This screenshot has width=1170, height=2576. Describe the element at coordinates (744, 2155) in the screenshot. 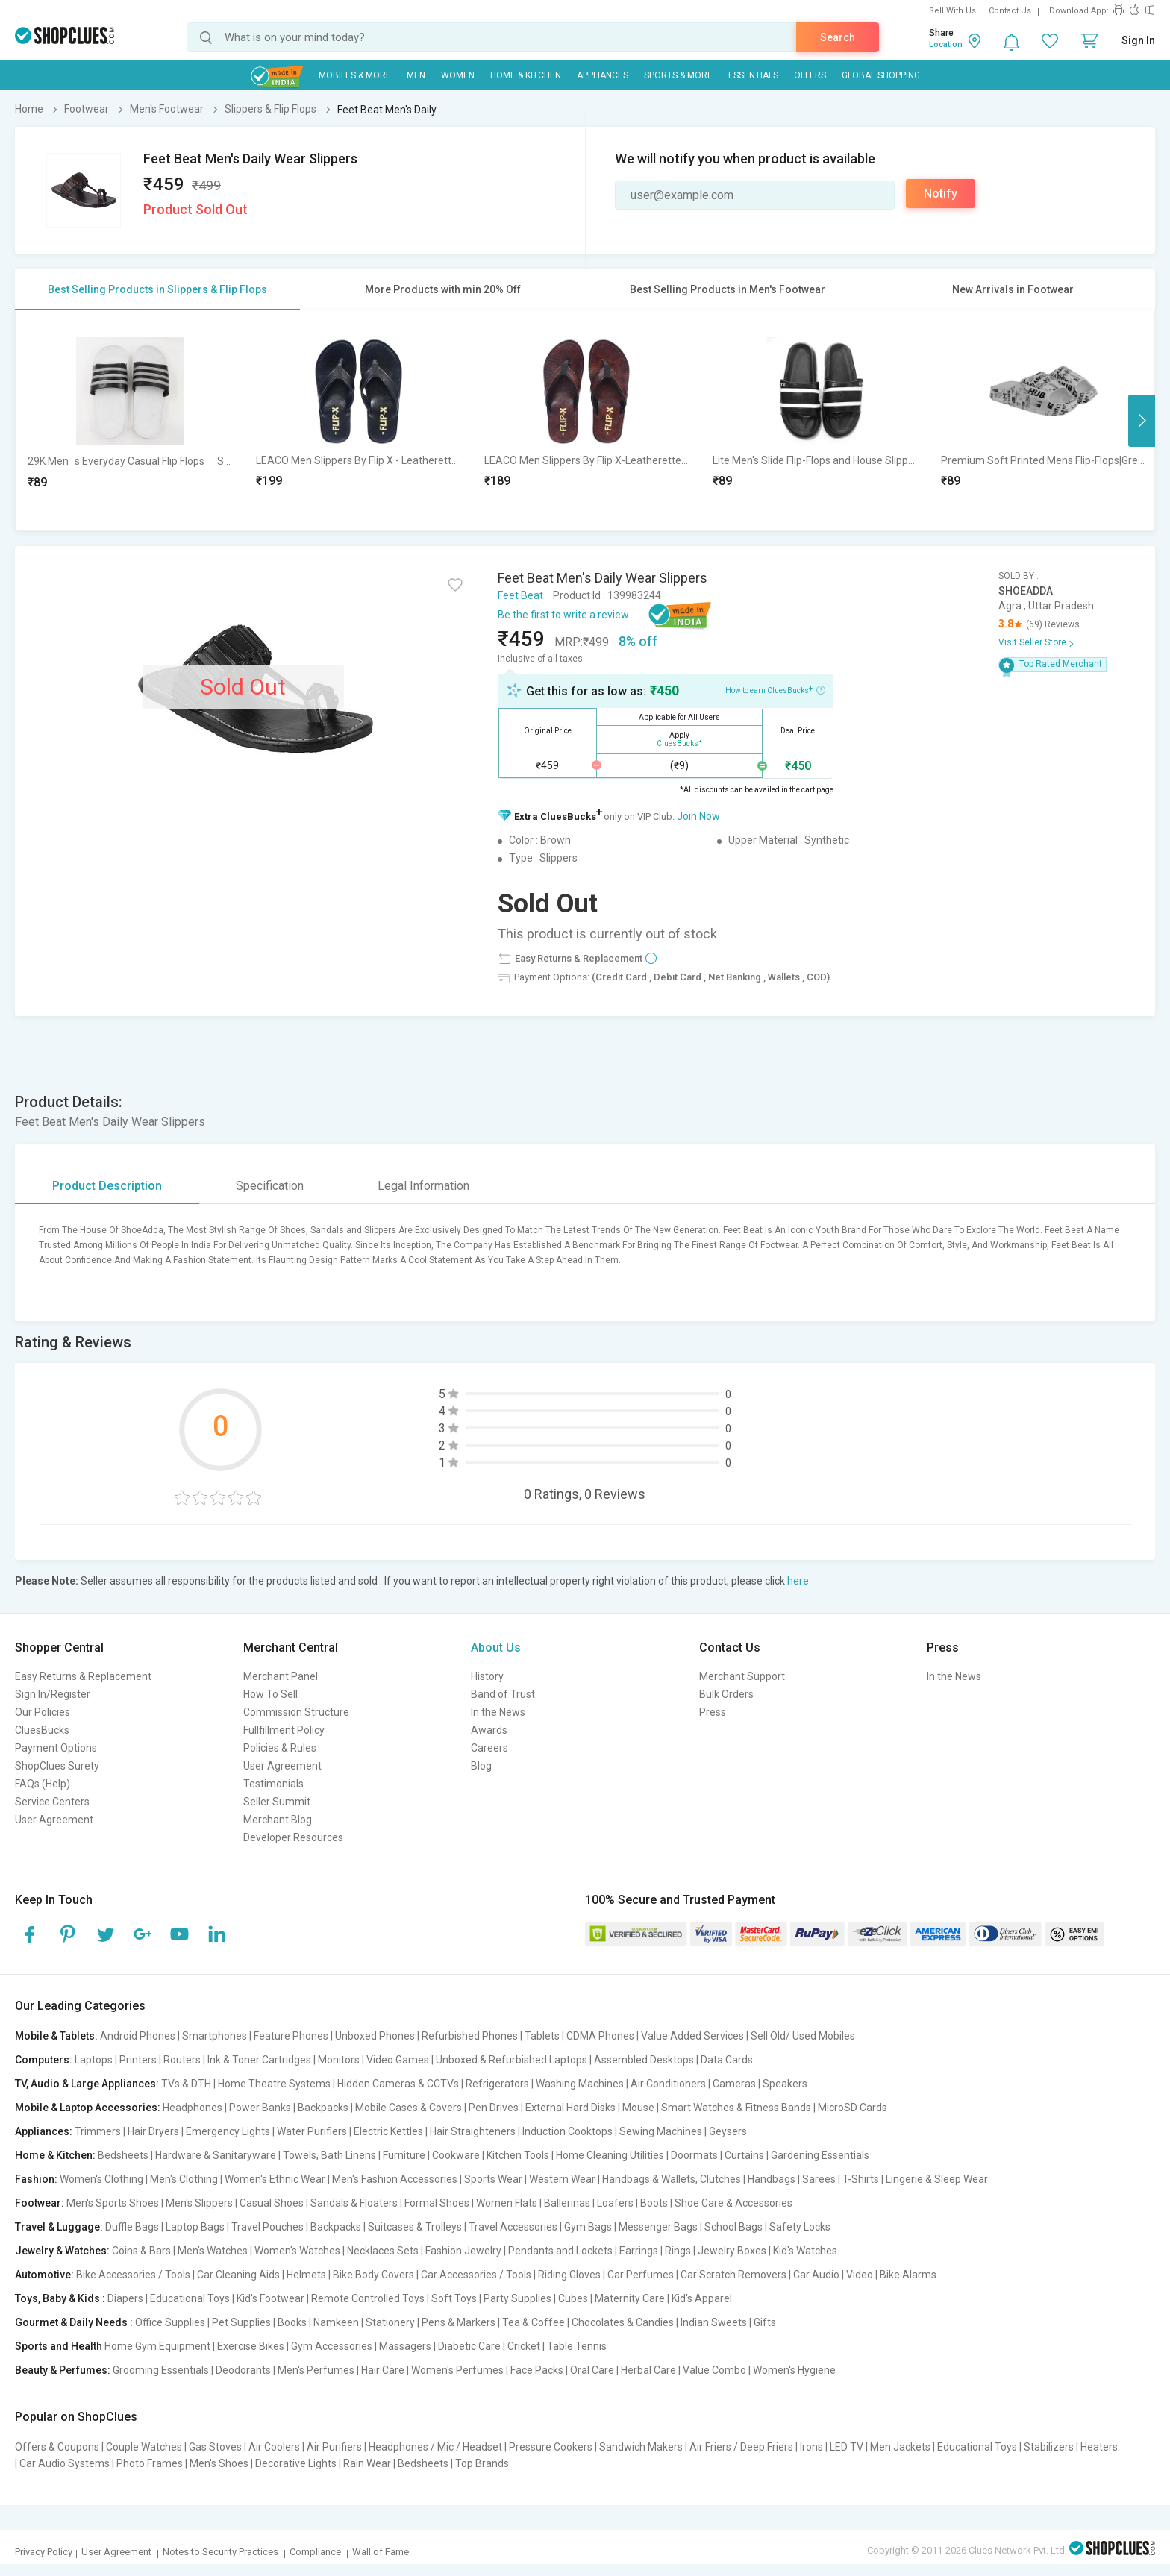

I see `Curtains` at that location.